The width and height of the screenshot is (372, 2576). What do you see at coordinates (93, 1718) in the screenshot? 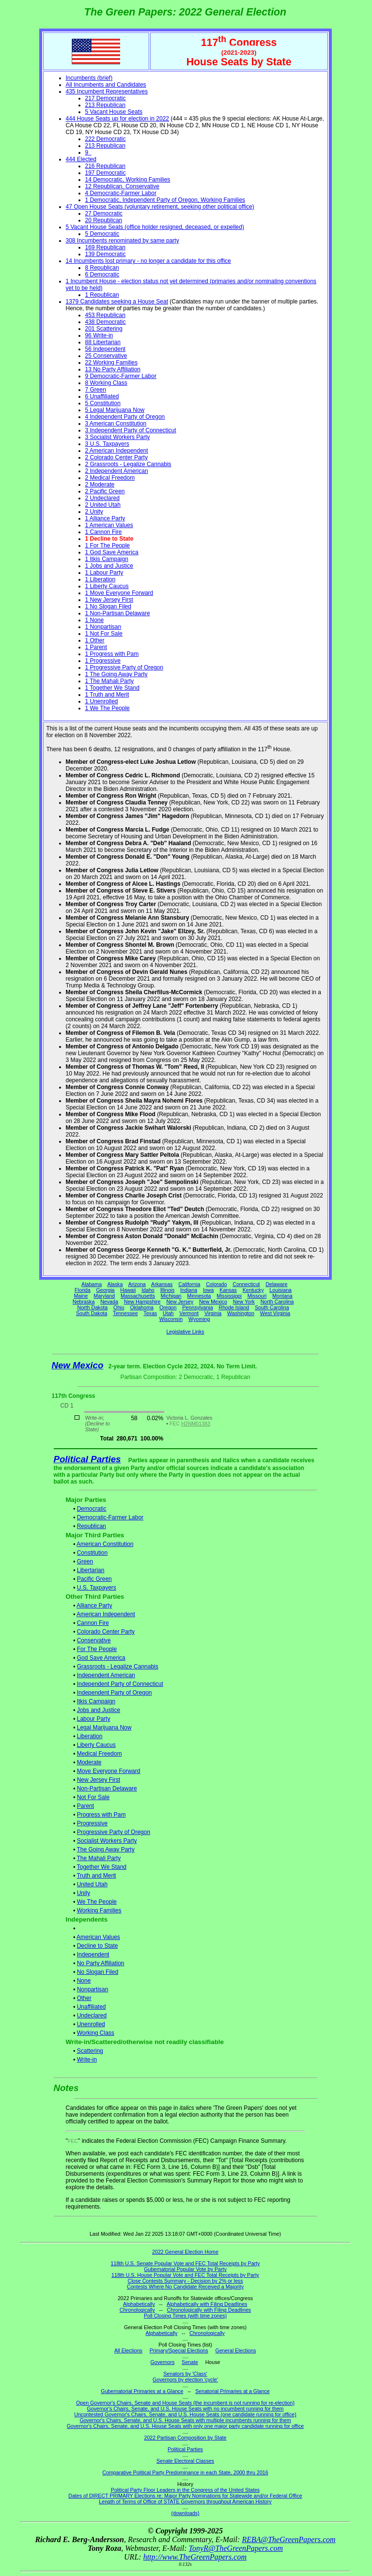
I see `Labour Party` at bounding box center [93, 1718].